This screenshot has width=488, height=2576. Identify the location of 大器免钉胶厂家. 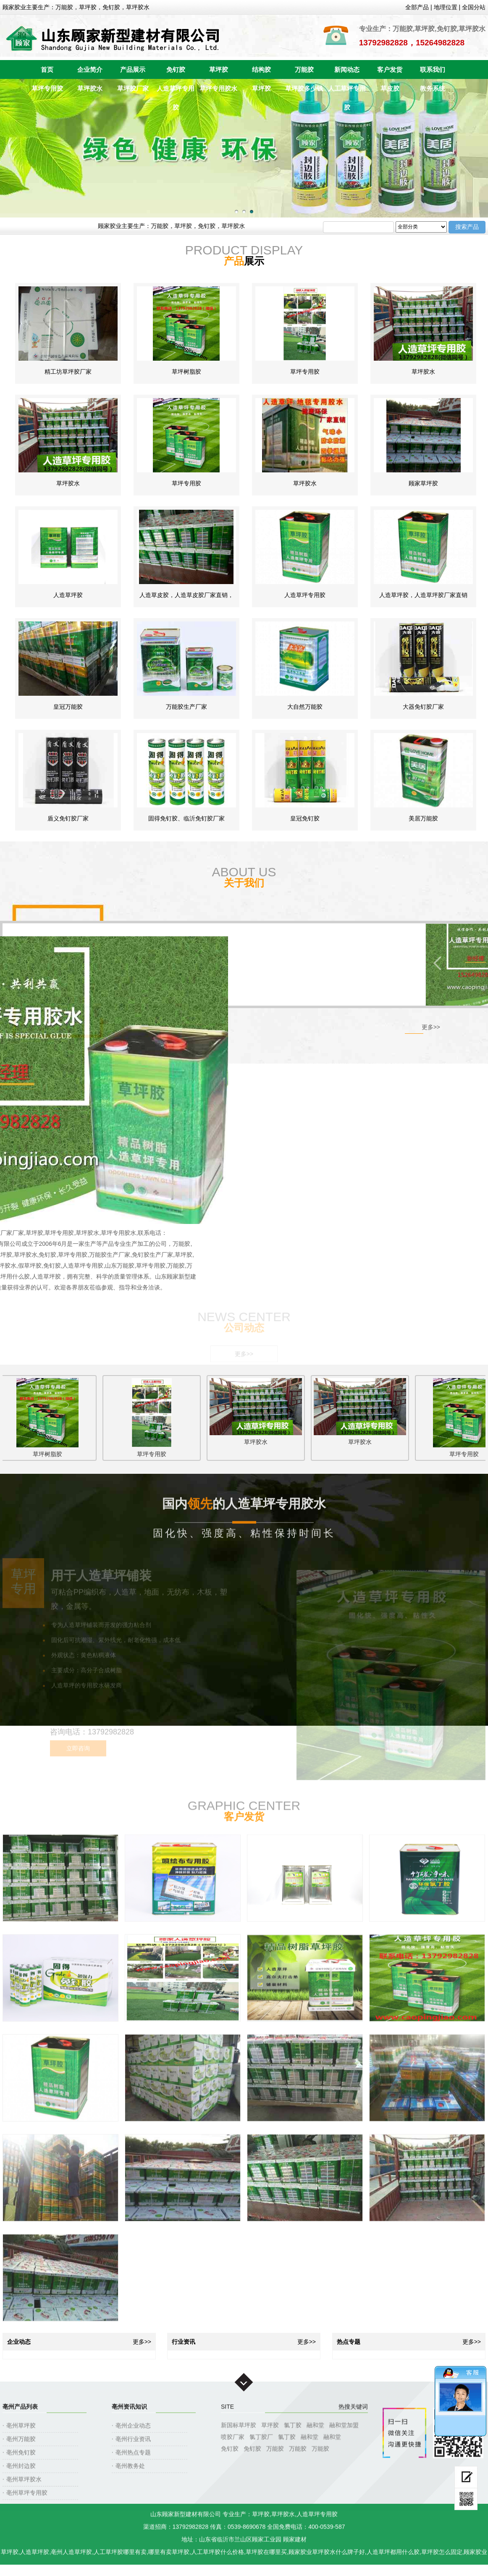
(423, 706).